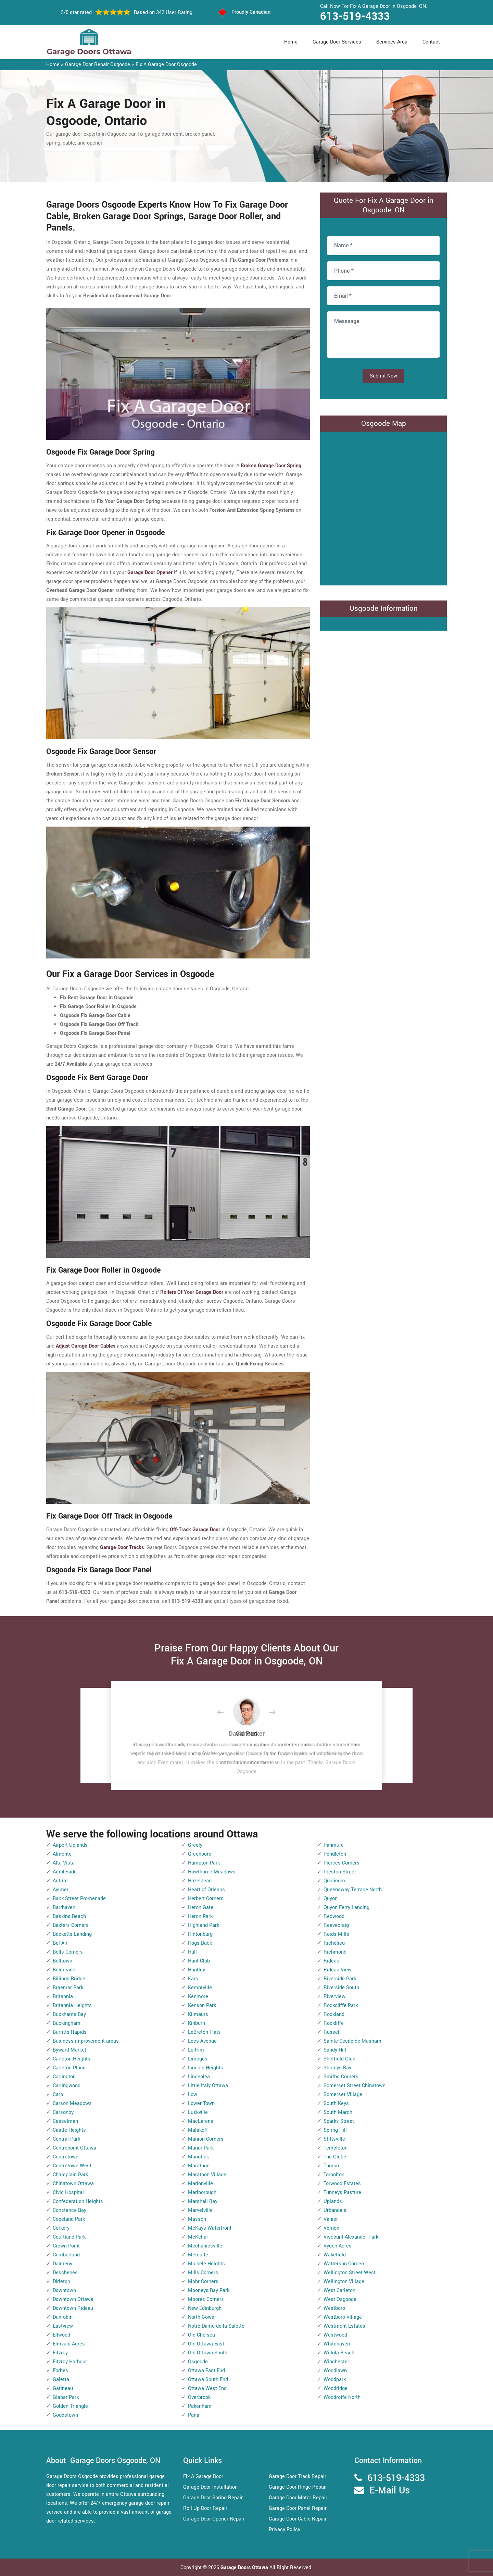  Describe the element at coordinates (199, 2397) in the screenshot. I see `Overbrook` at that location.